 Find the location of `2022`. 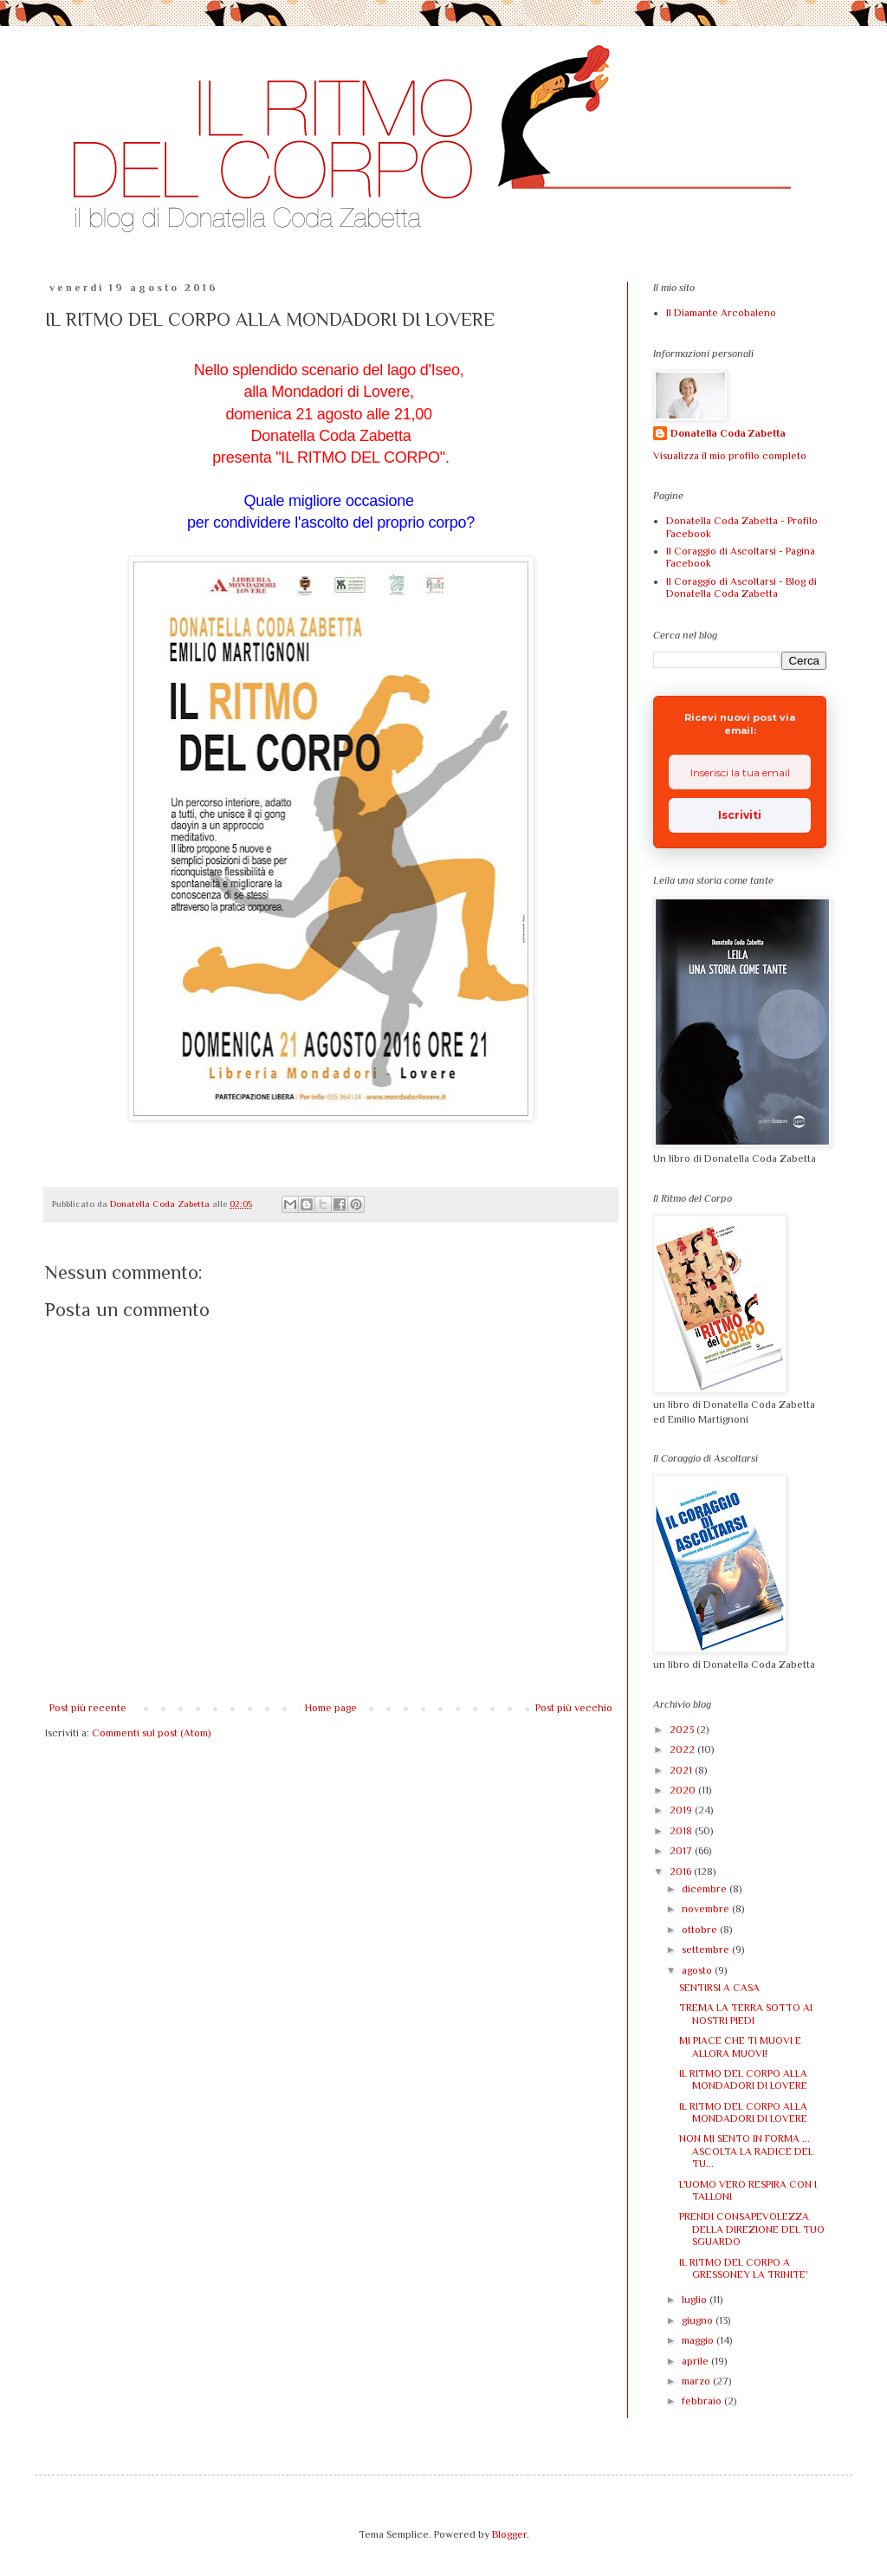

2022 is located at coordinates (683, 1749).